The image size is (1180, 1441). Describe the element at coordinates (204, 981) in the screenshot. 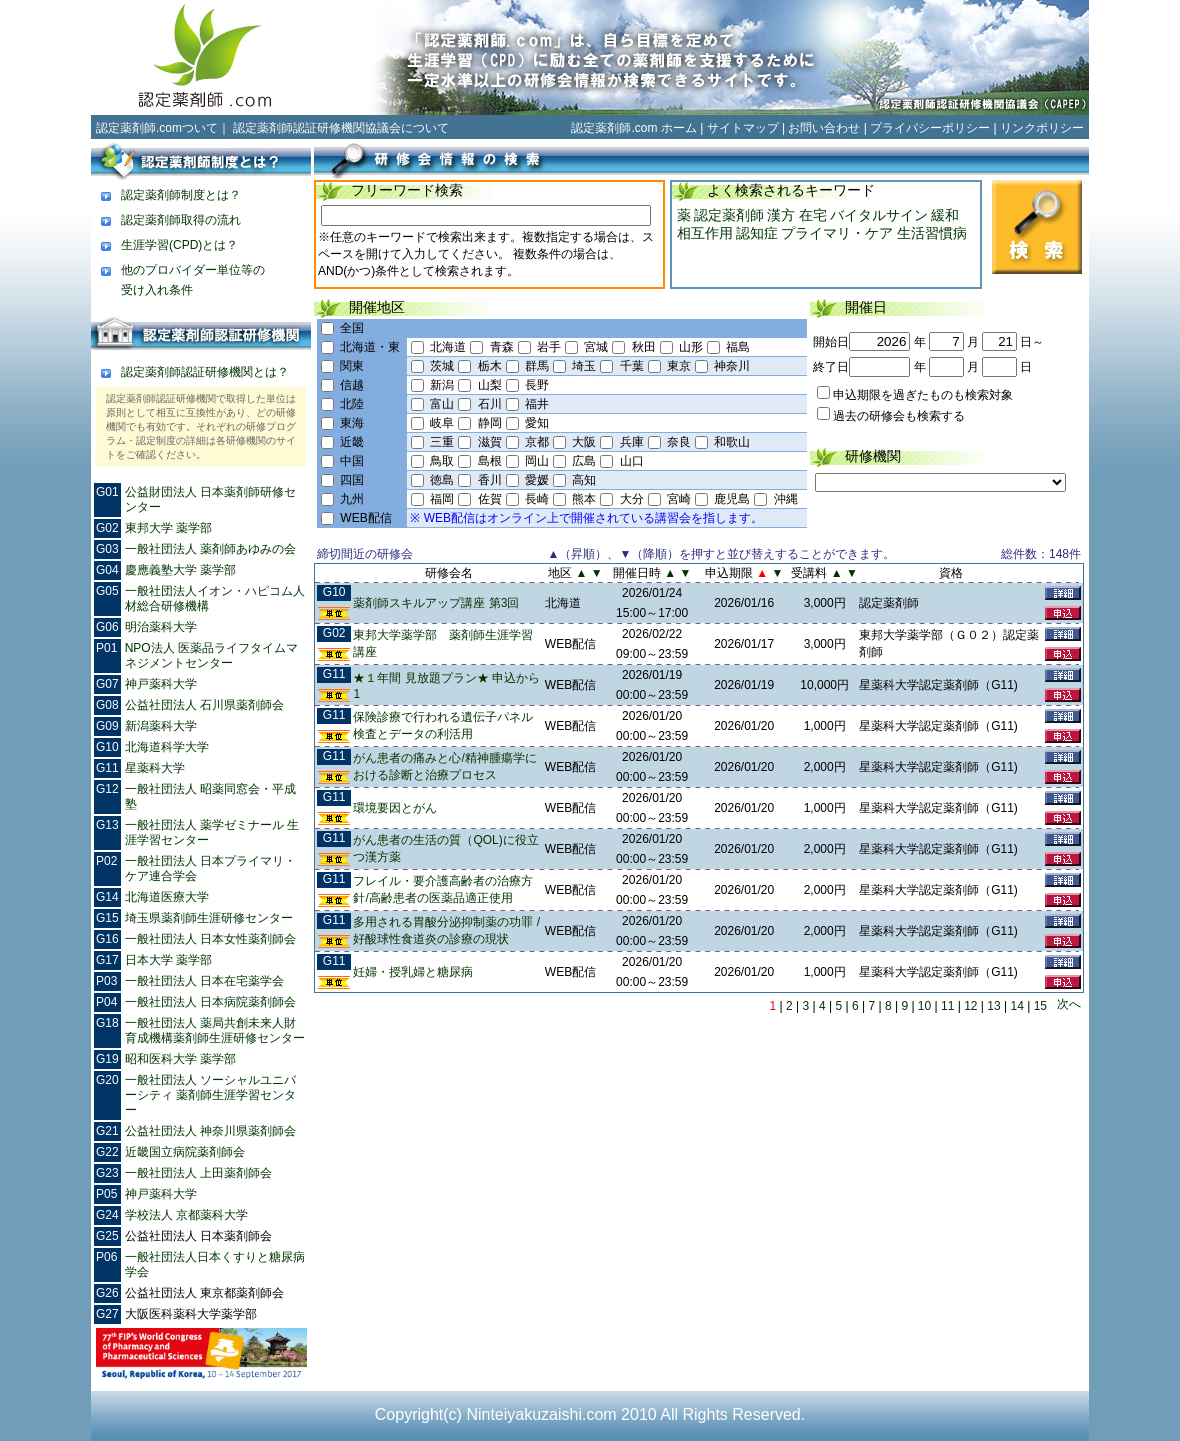

I see `一般社団法人 日本在宅薬学会` at that location.